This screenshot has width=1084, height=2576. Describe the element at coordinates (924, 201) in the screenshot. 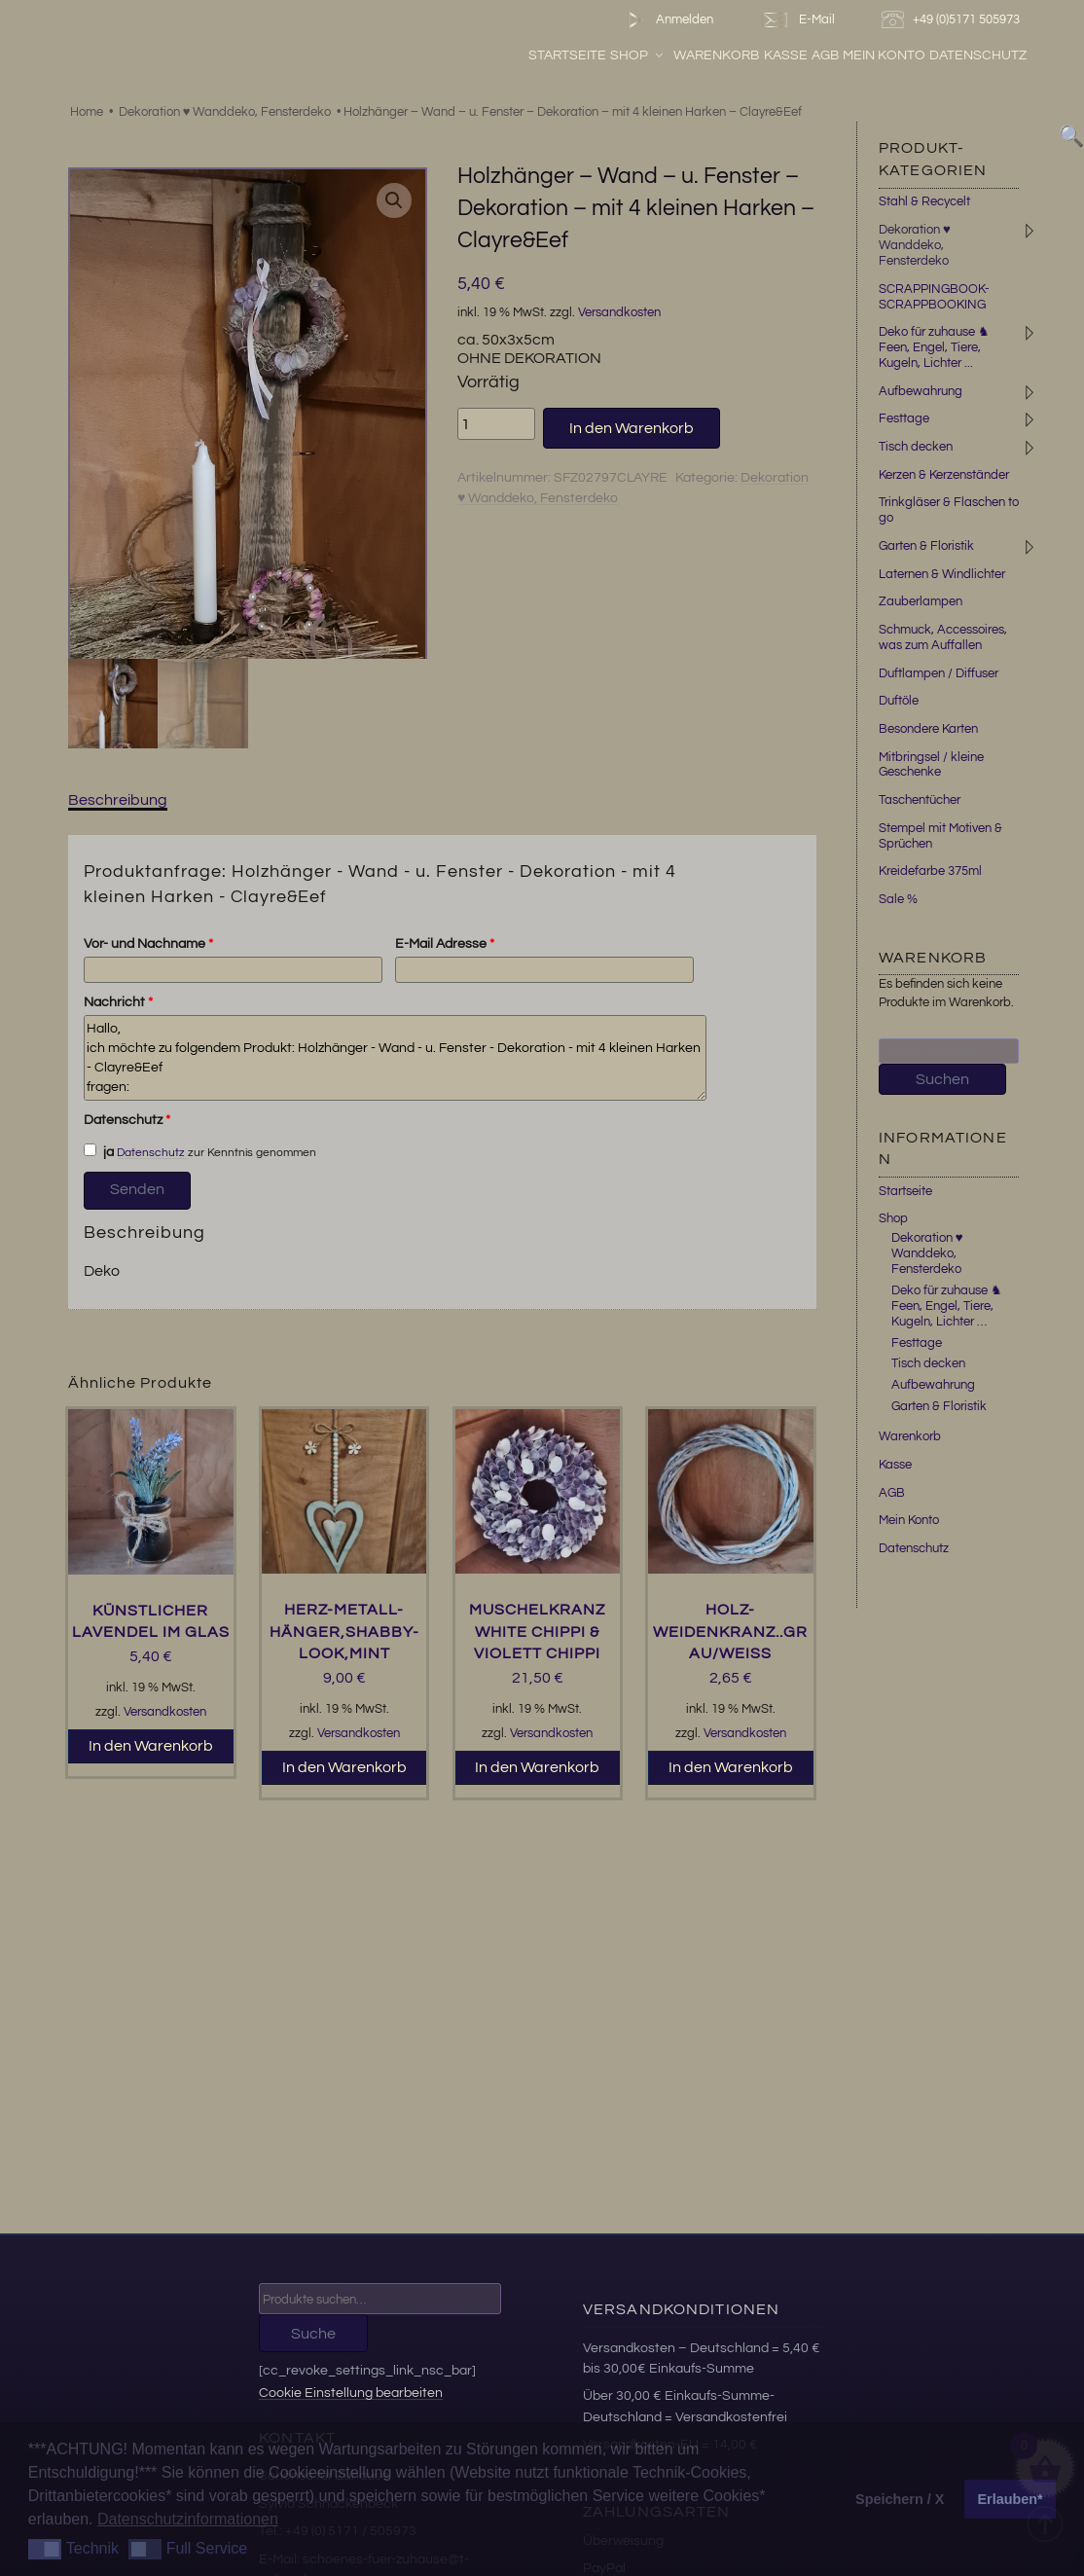

I see `Stahl & Recycelt` at that location.